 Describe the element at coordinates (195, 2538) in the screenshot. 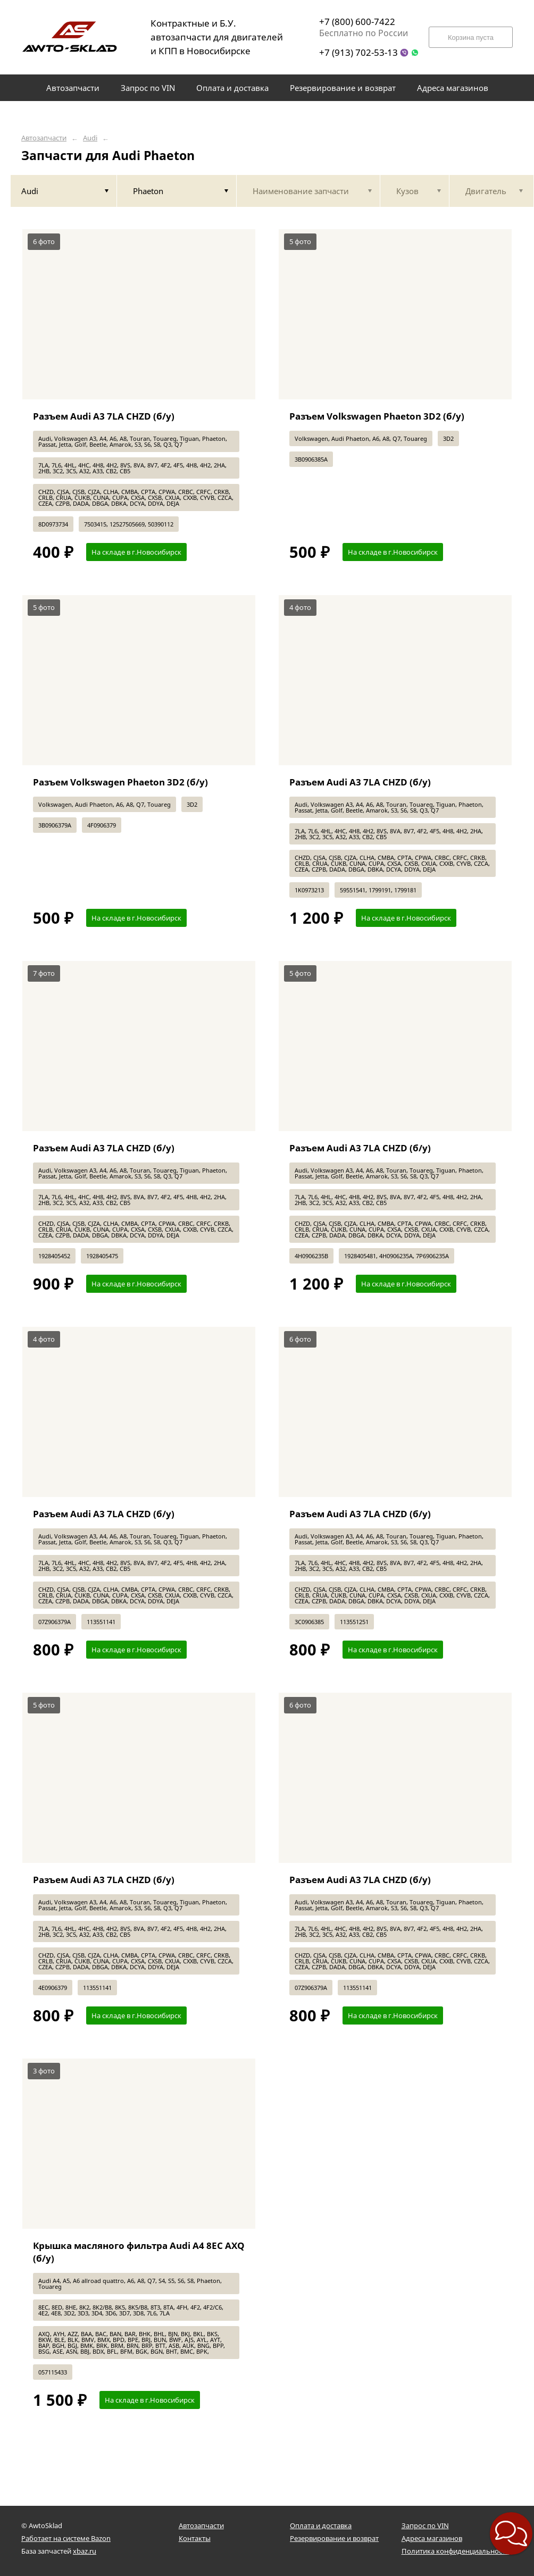

I see `Контакты` at that location.